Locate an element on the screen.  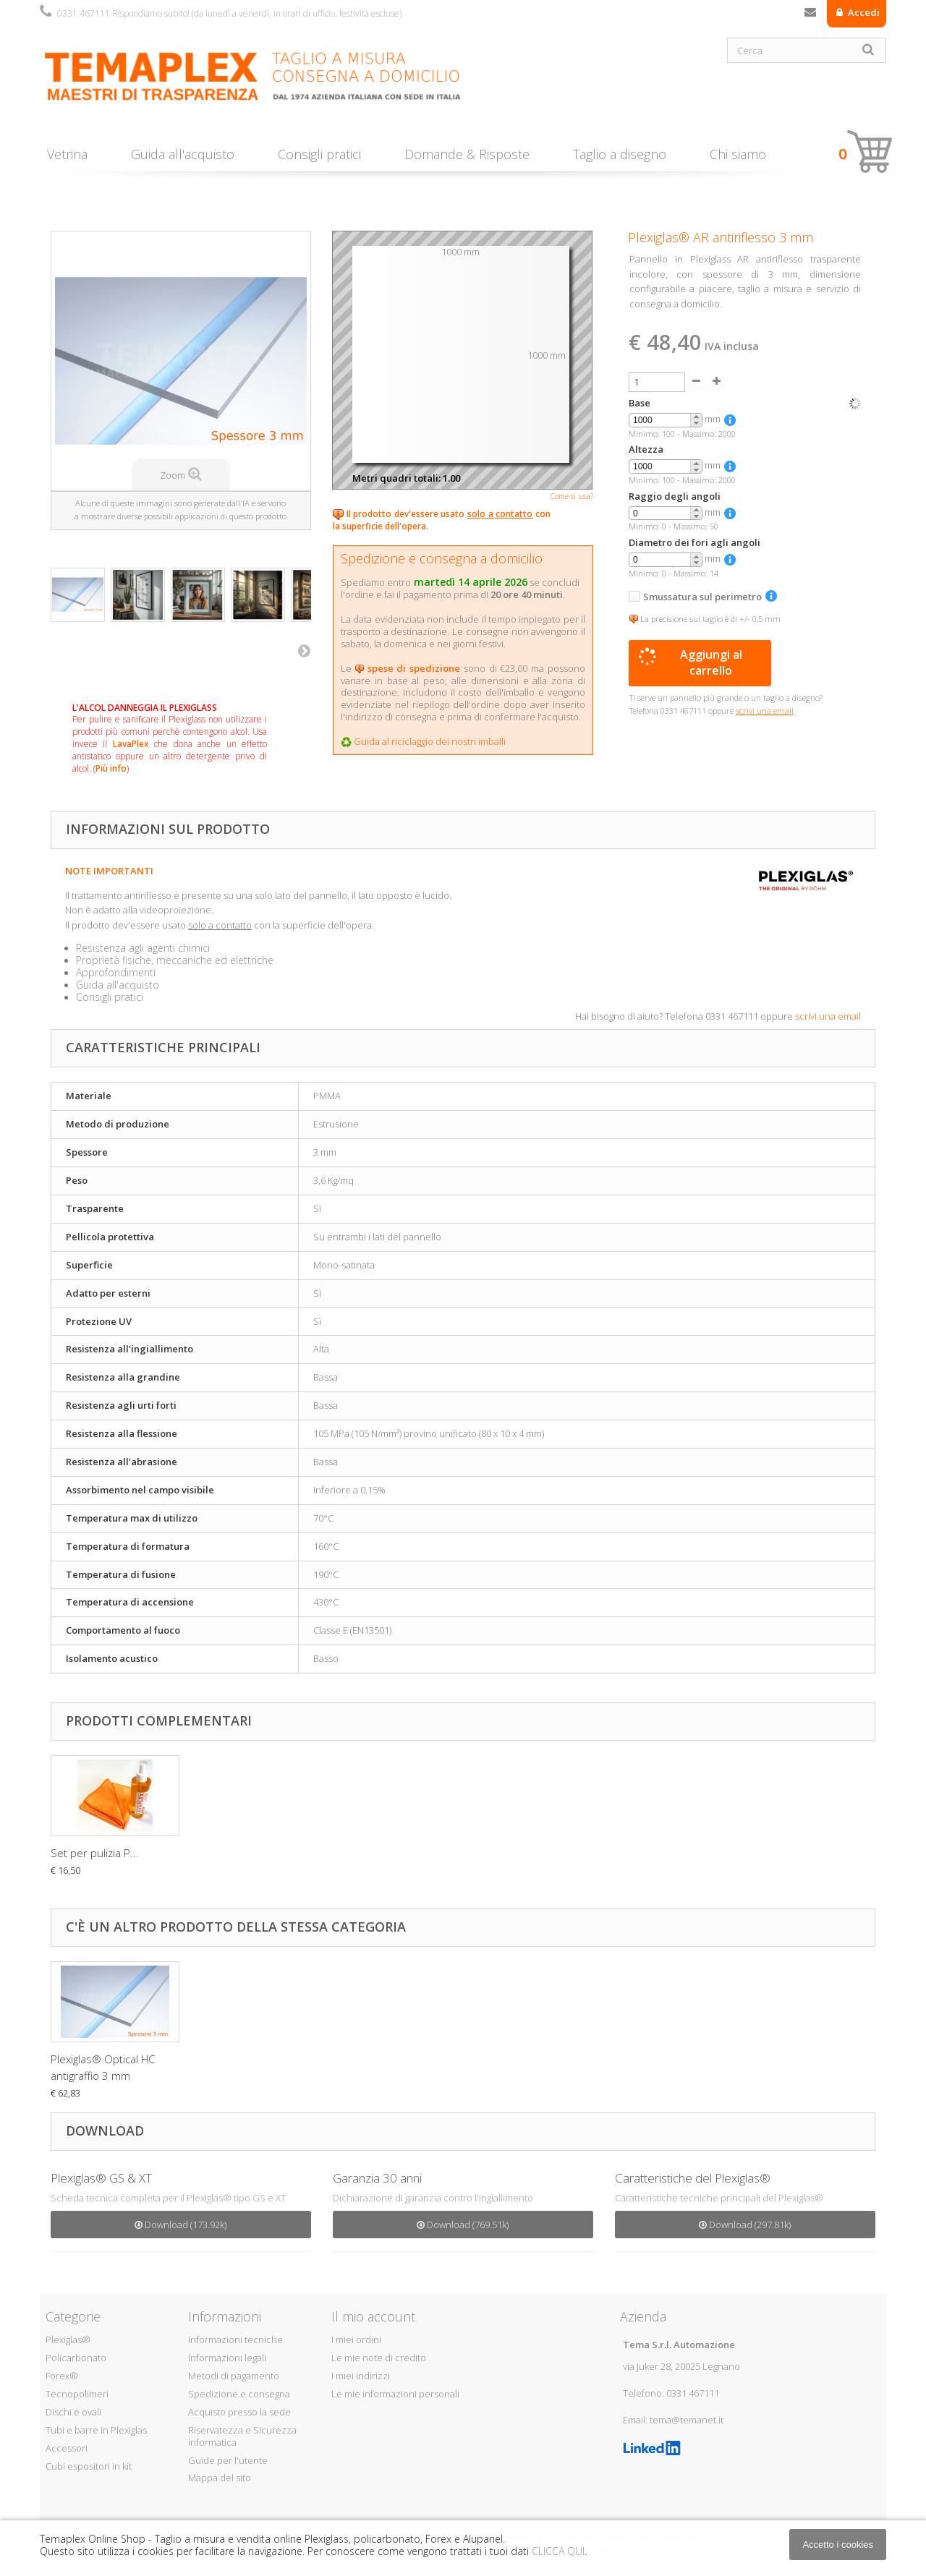
Plexiglas® is located at coordinates (68, 2339).